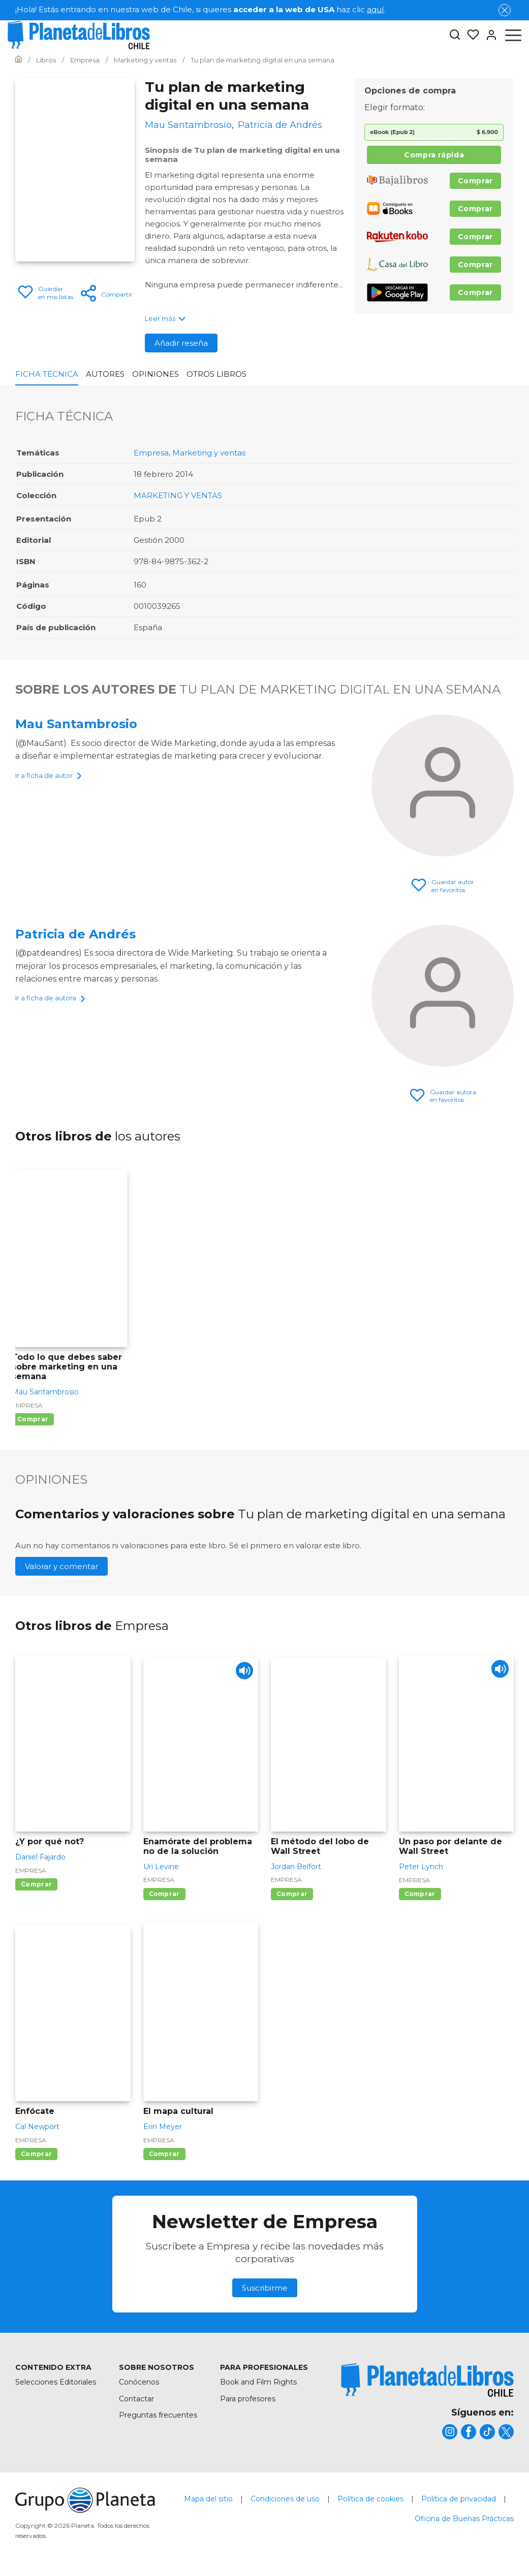  Describe the element at coordinates (164, 1894) in the screenshot. I see `Comprar [Comprar Enamórate del problema no de la solución]` at that location.